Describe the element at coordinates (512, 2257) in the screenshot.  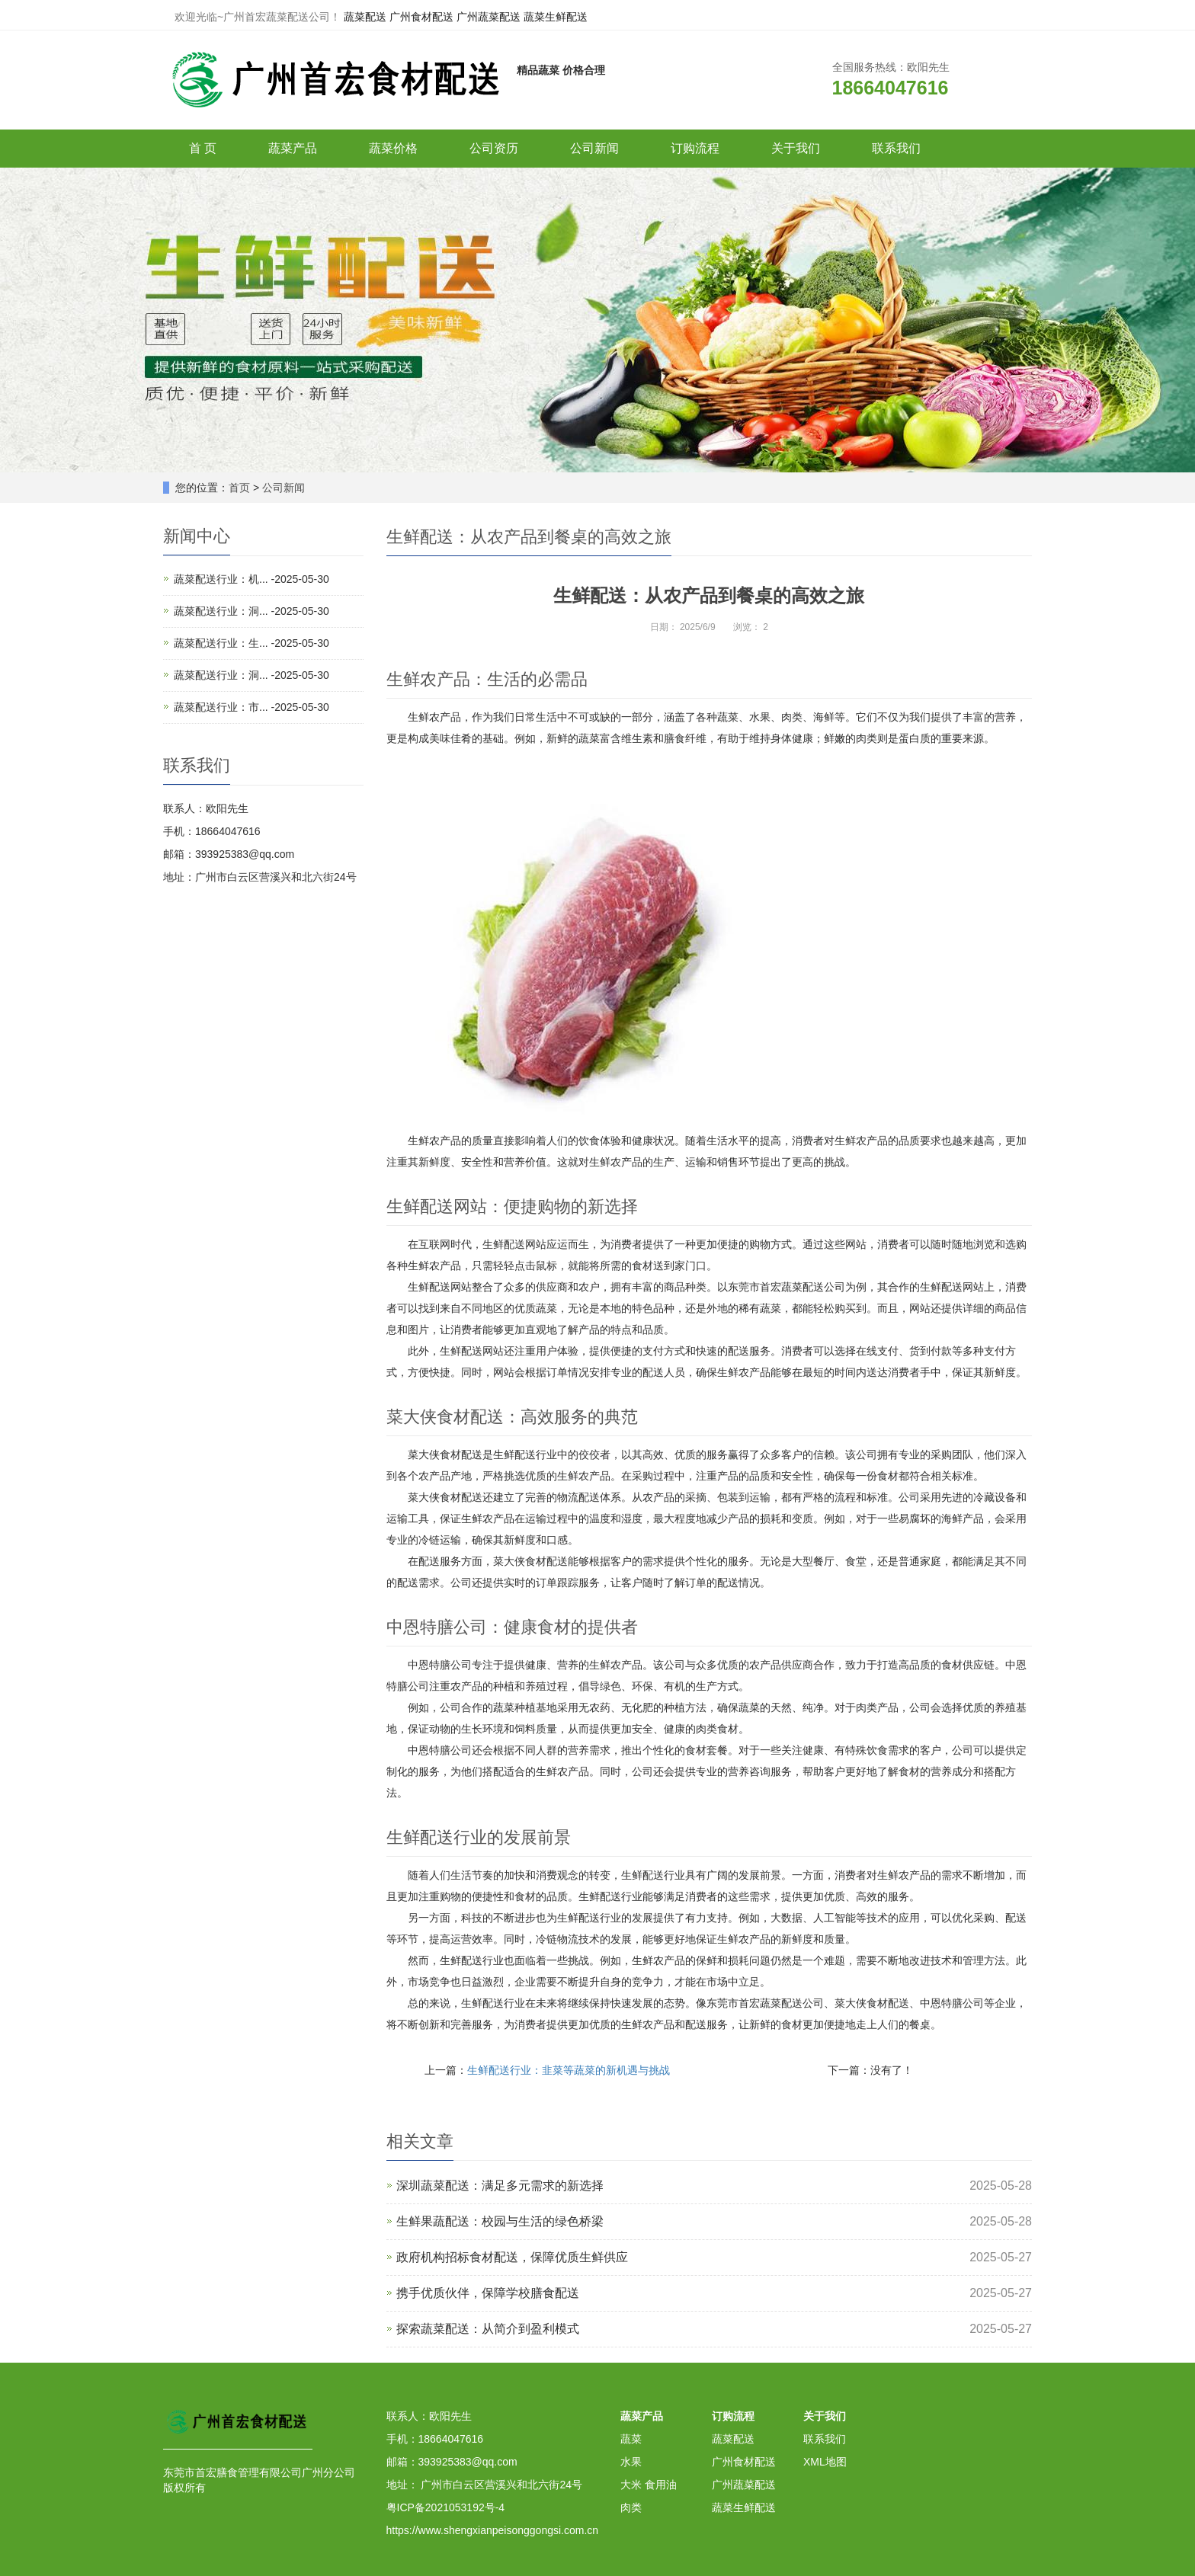
I see `政府机构招标食材配送，保障优质生鲜供应` at that location.